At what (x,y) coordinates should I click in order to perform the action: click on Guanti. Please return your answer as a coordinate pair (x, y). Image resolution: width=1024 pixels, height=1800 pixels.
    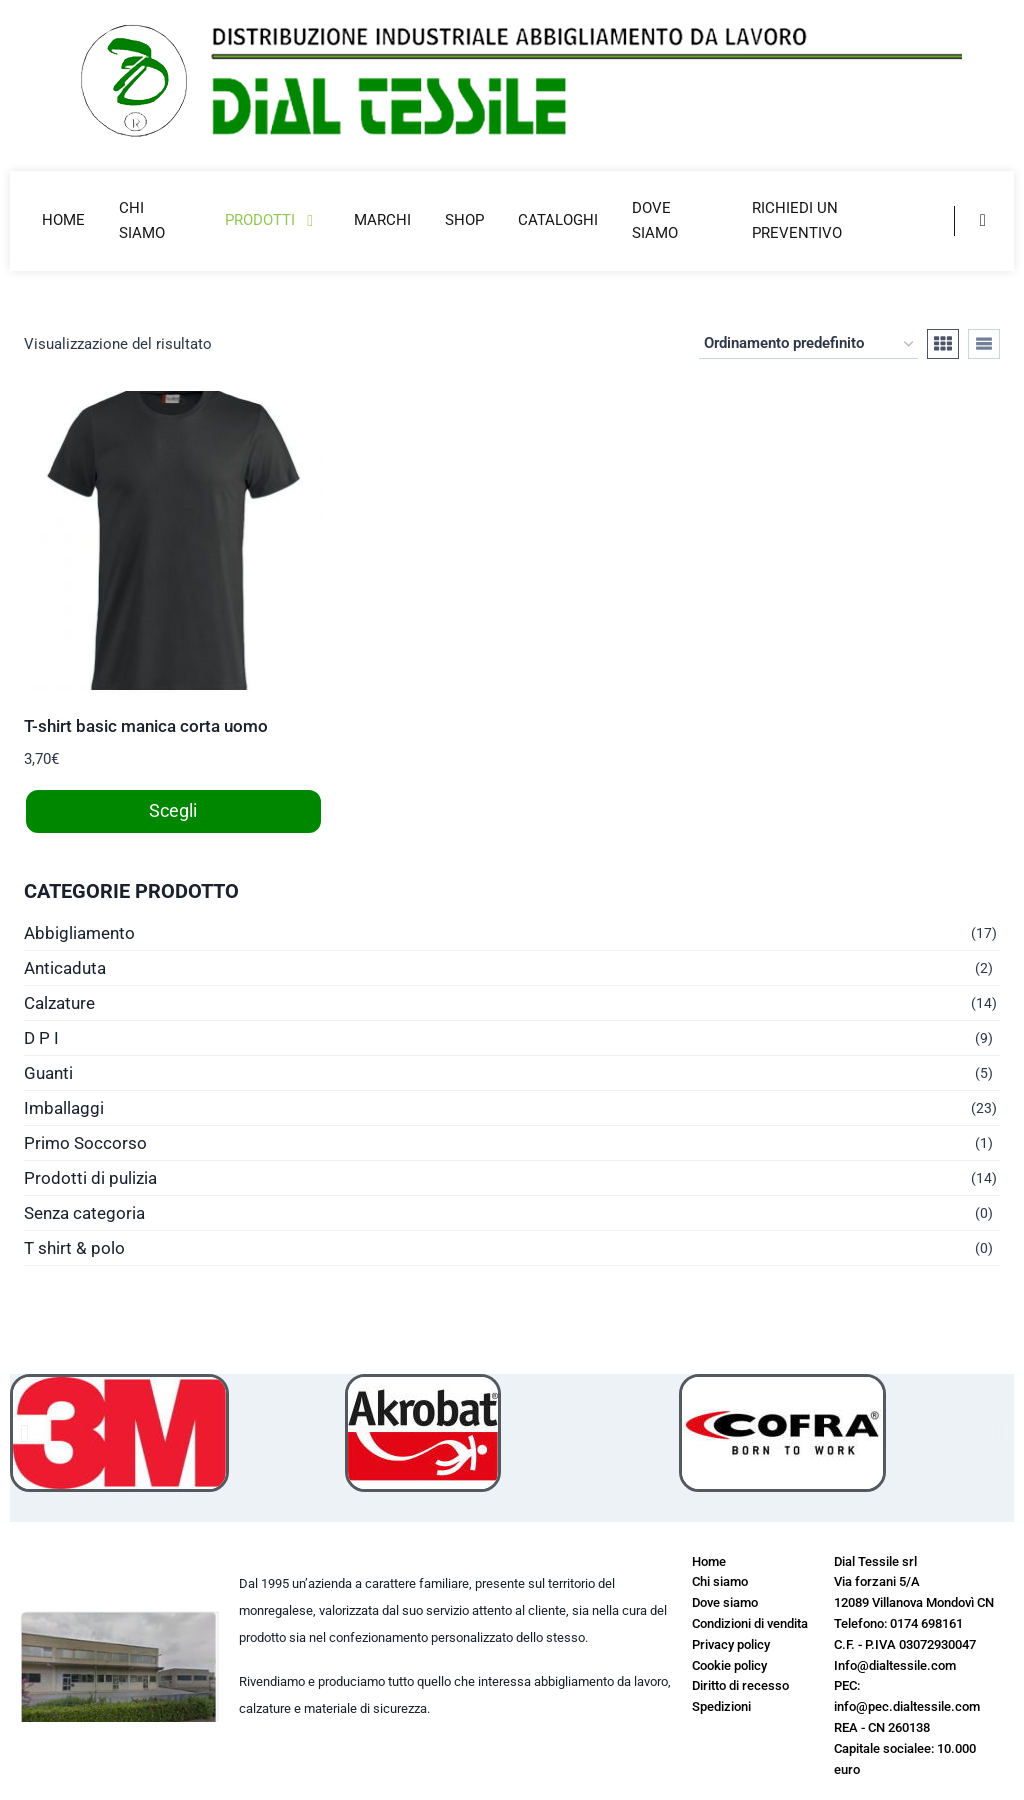
    Looking at the image, I should click on (48, 1073).